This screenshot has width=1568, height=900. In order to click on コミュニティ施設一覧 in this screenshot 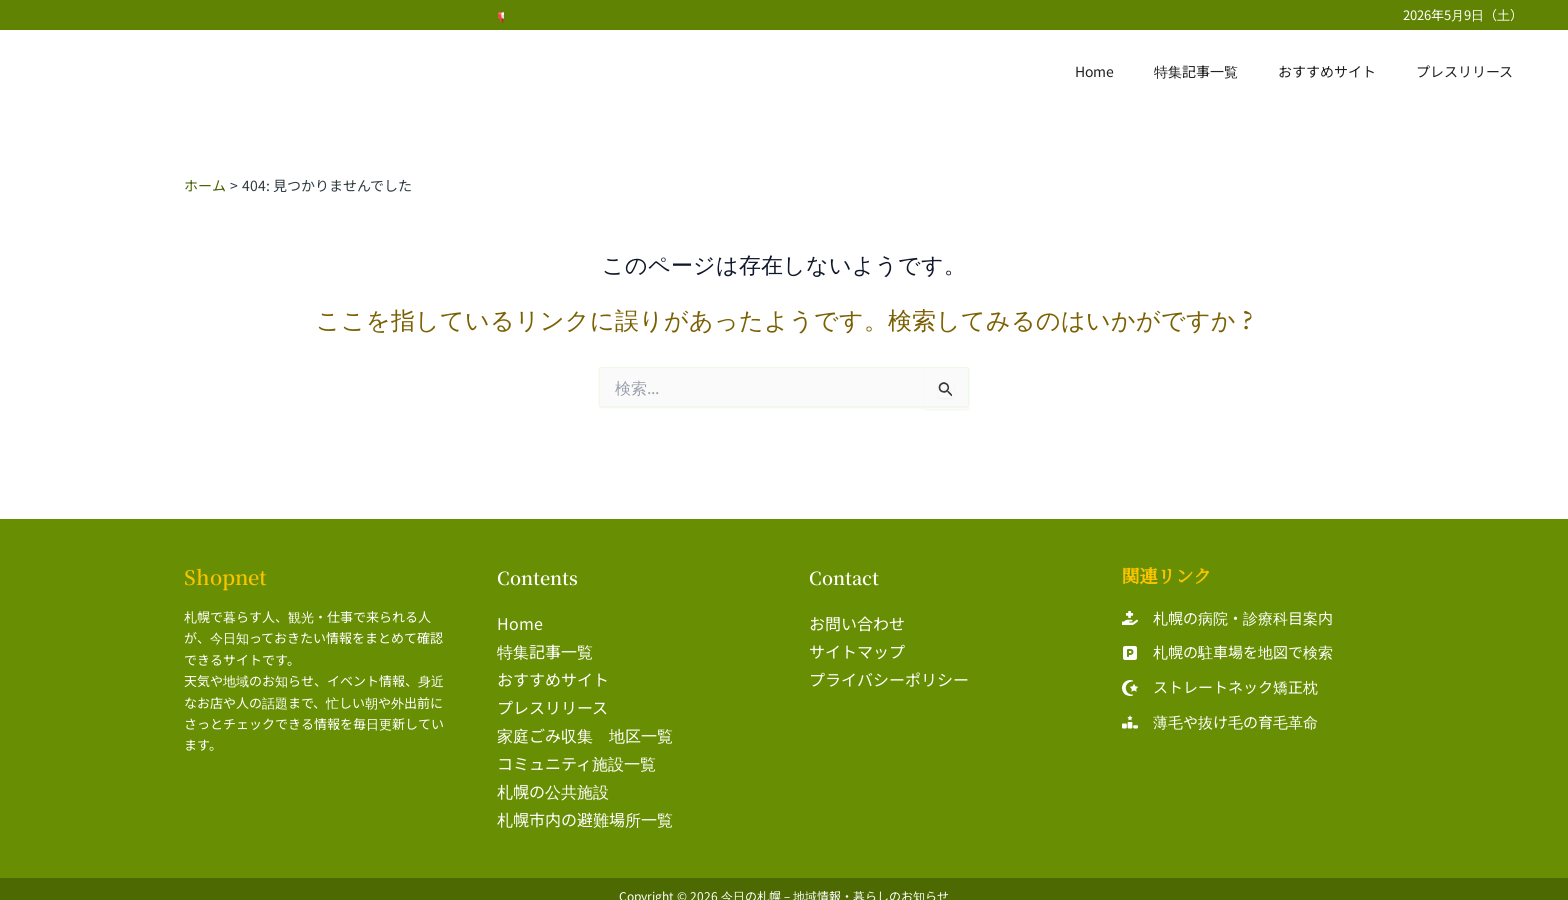, I will do `click(576, 754)`.